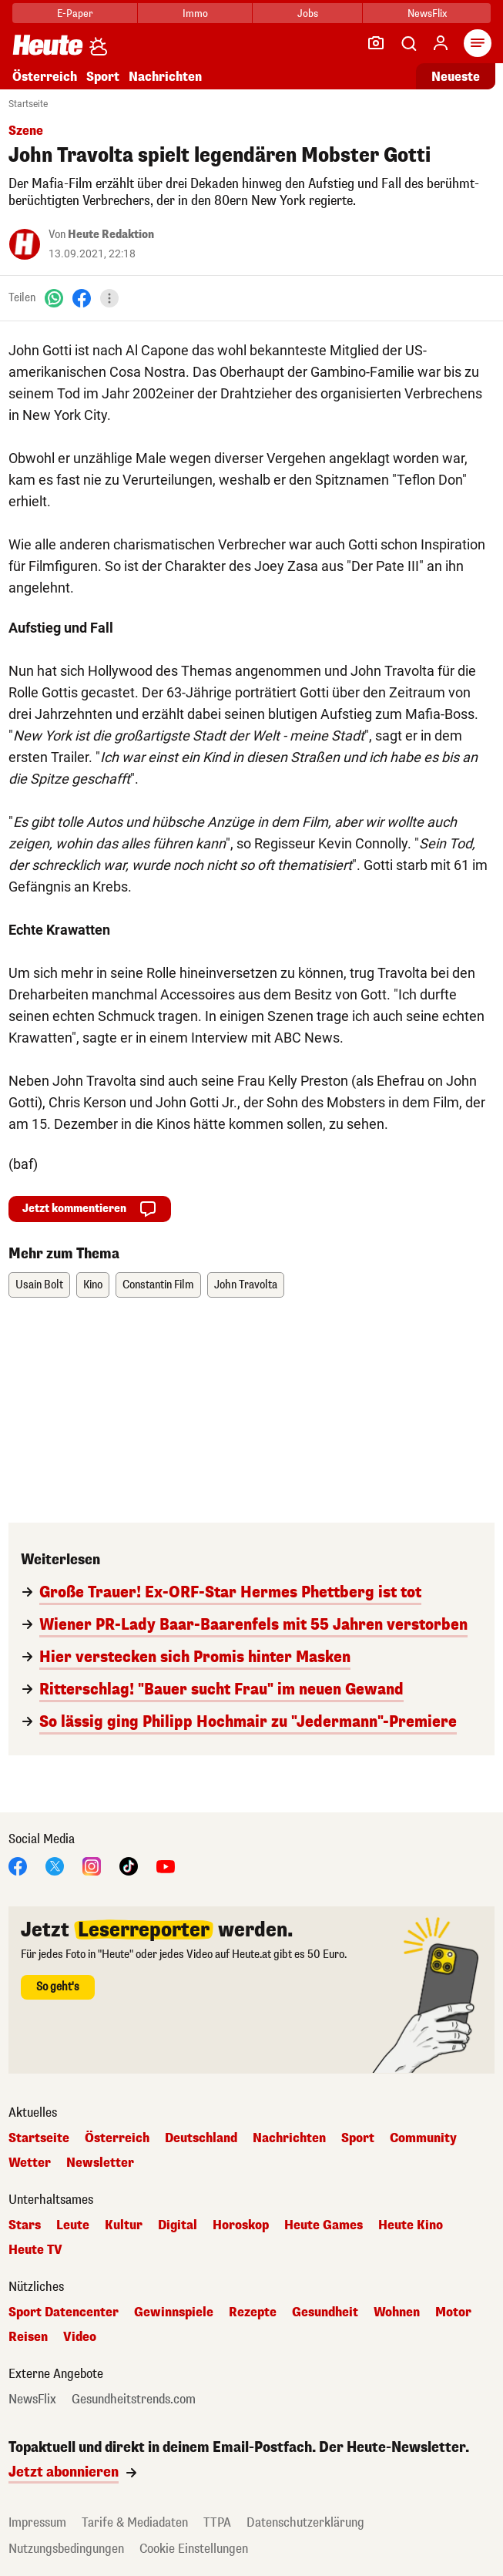 The image size is (503, 2576). What do you see at coordinates (54, 1865) in the screenshot?
I see `[X]` at bounding box center [54, 1865].